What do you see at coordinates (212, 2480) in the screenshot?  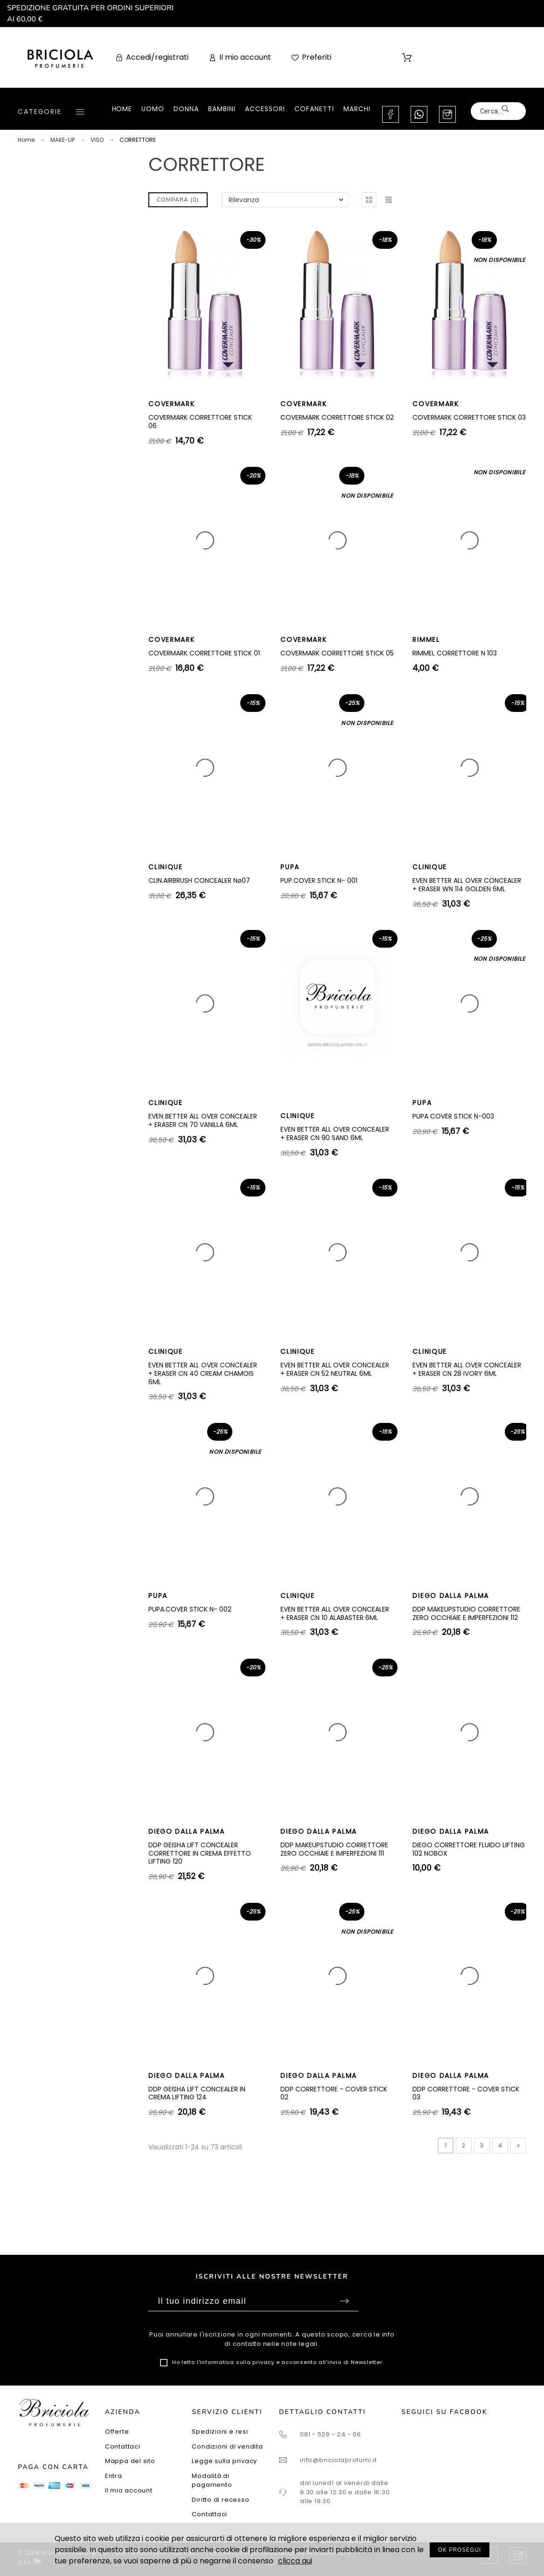 I see `Modalità di pagamento` at bounding box center [212, 2480].